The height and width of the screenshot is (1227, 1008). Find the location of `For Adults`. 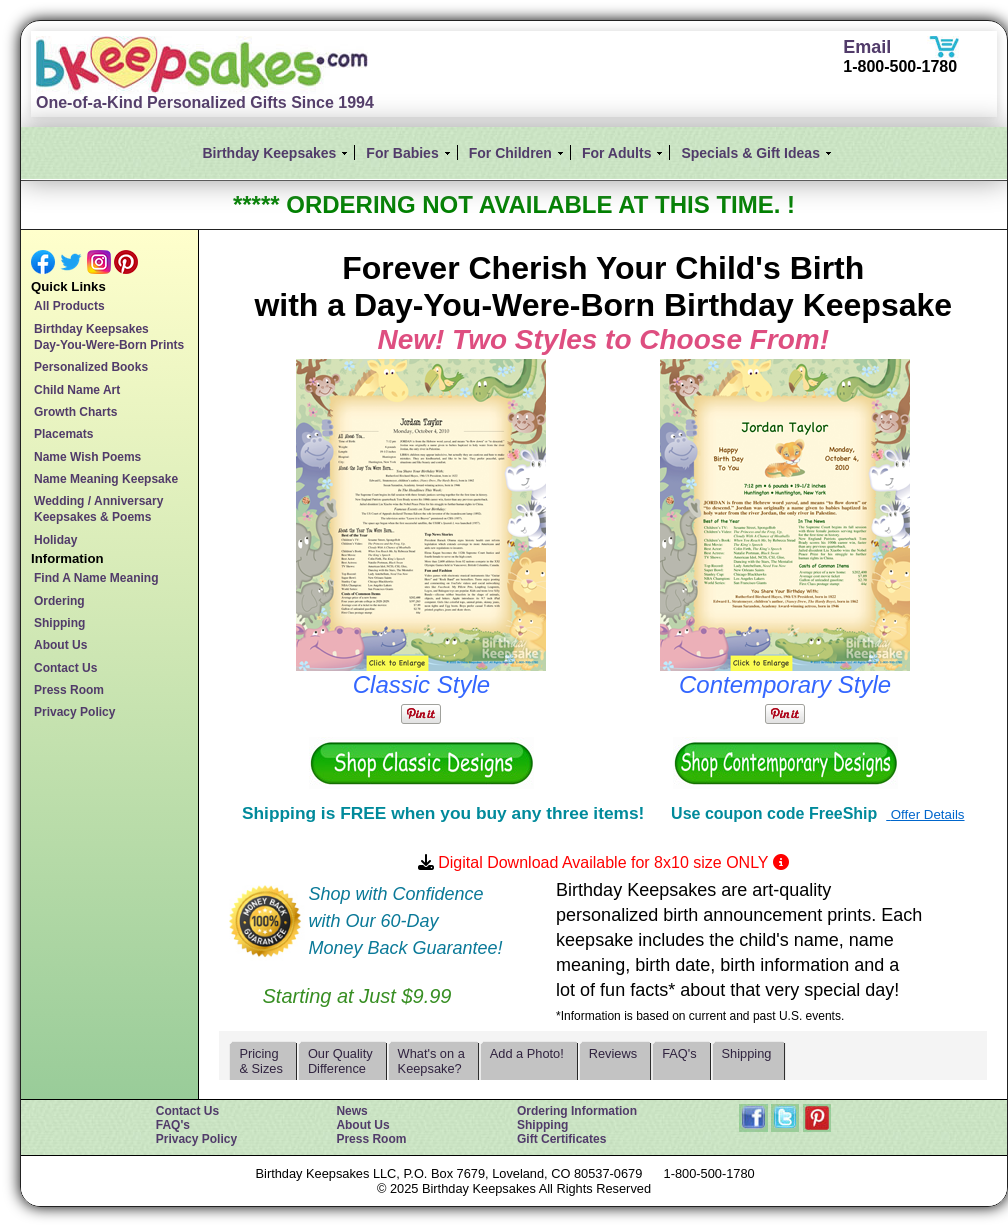

For Adults is located at coordinates (616, 153).